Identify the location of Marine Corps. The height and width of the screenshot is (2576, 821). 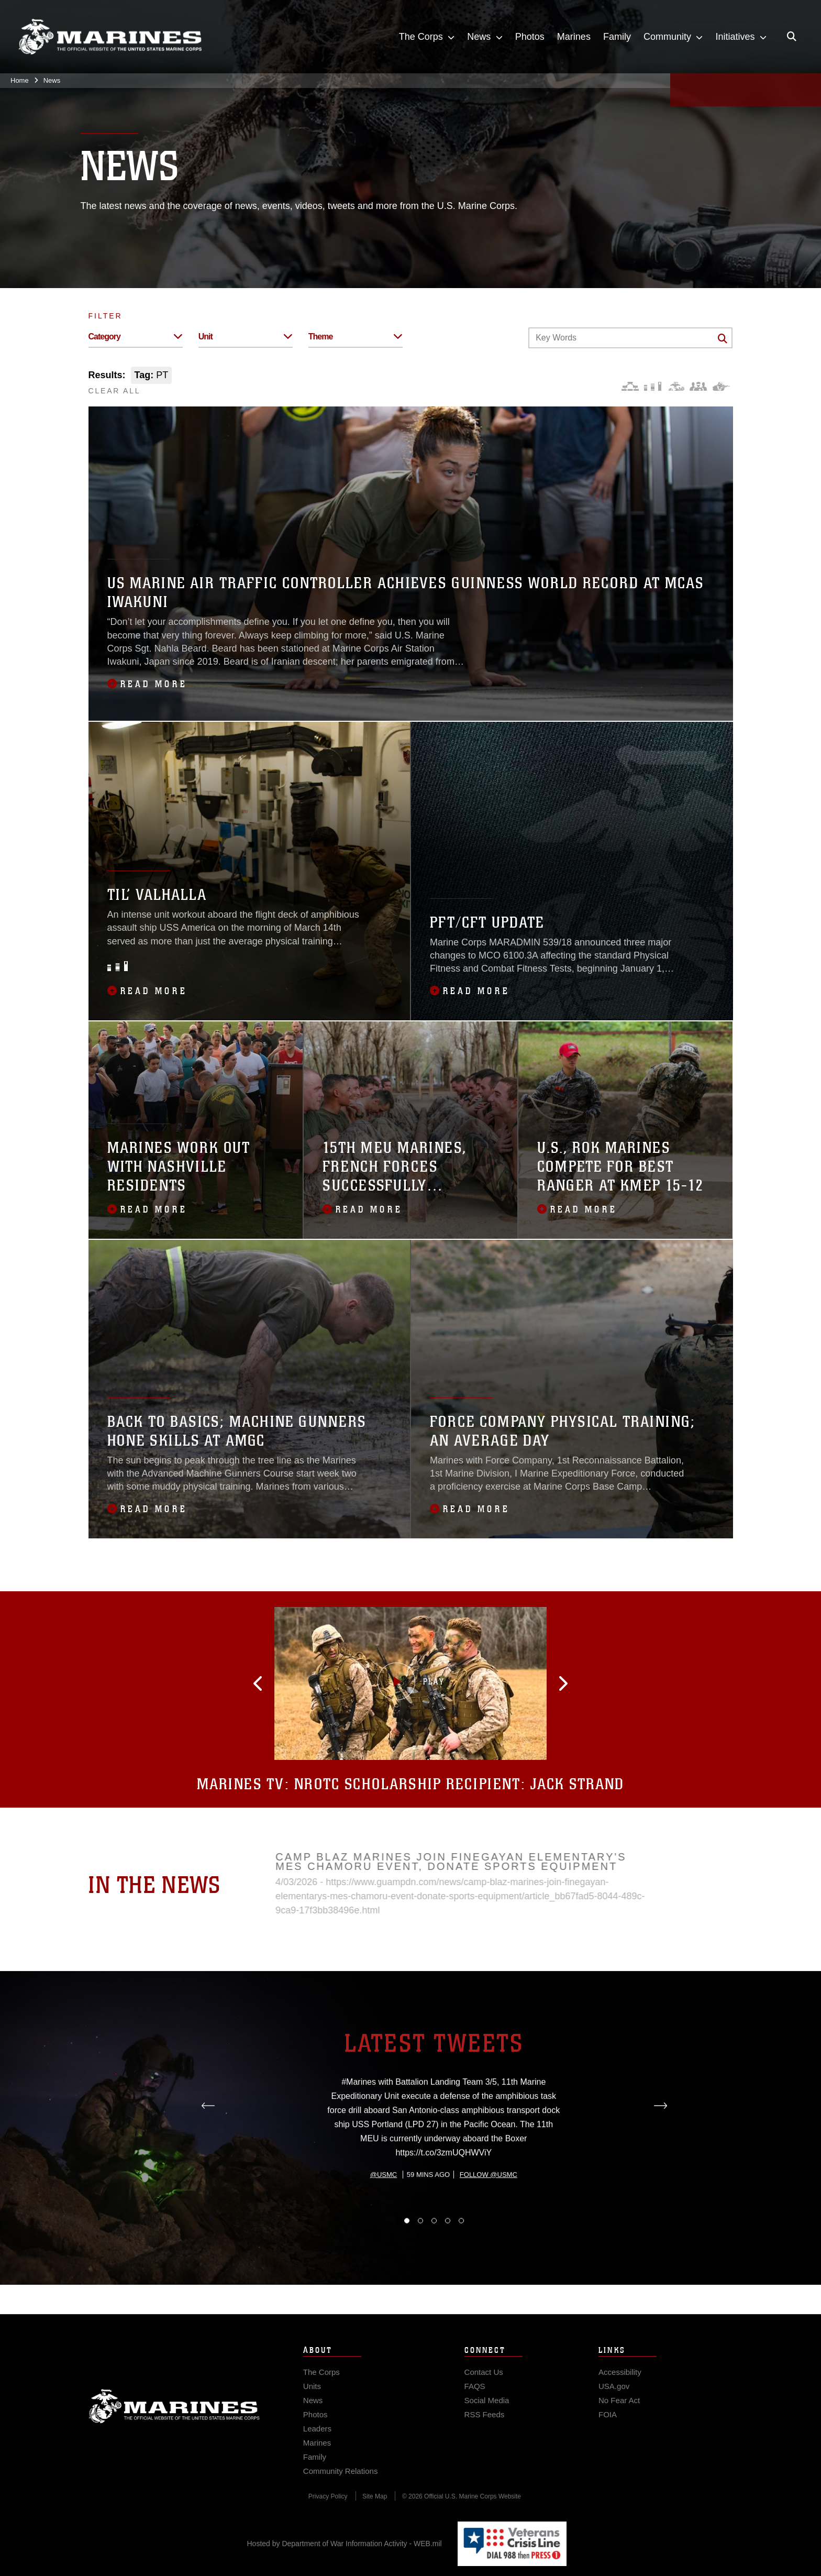
(174, 2424).